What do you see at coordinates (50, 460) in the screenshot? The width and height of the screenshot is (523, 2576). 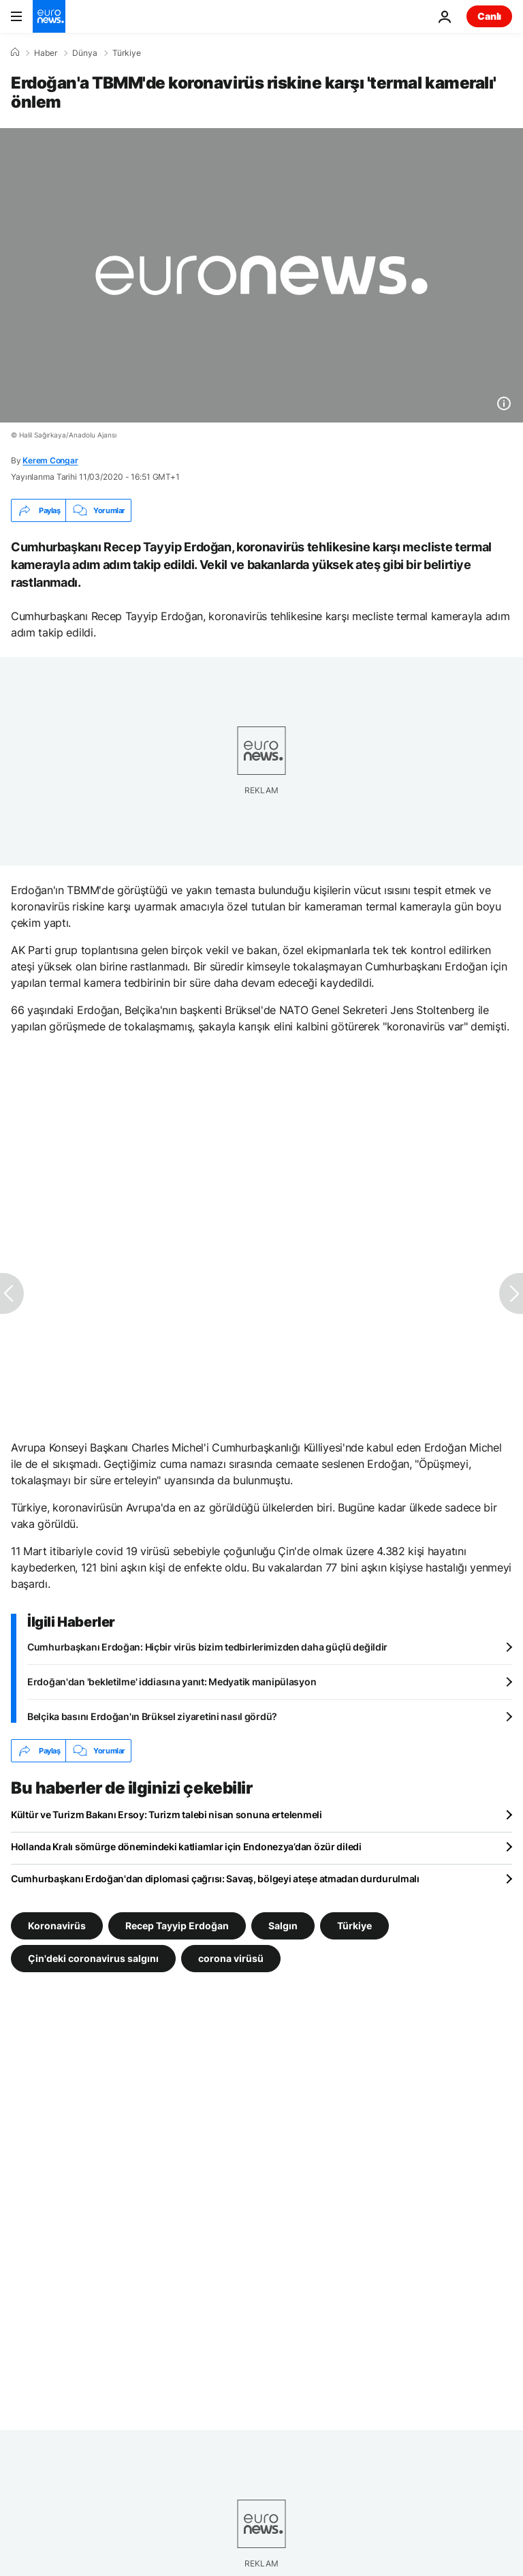 I see `Kerem Congar` at bounding box center [50, 460].